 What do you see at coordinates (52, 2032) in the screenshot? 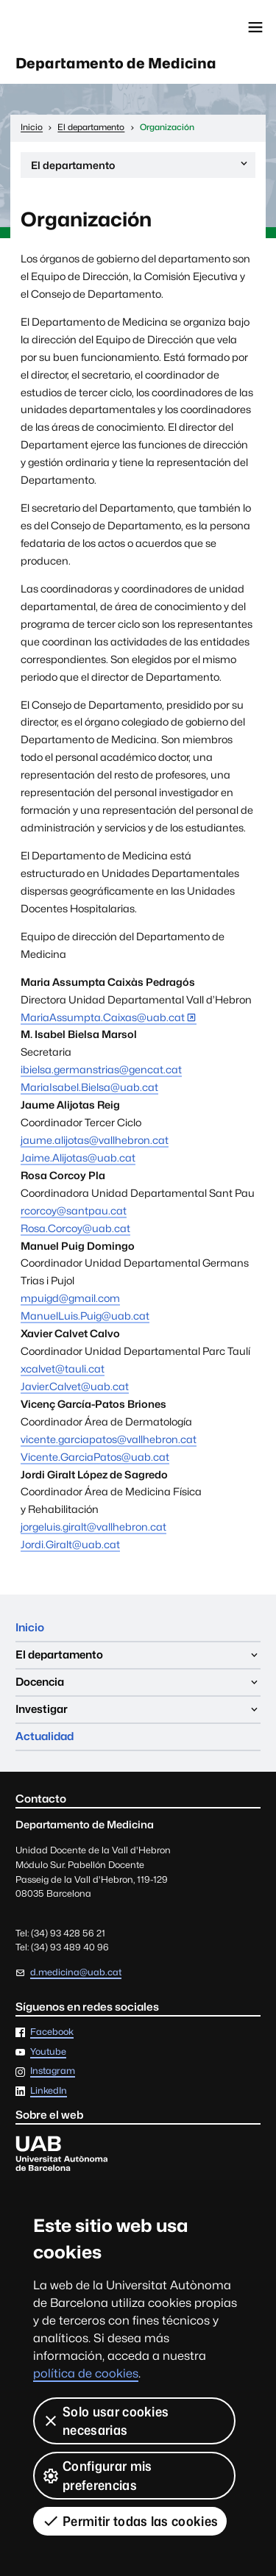
I see `Facebook` at bounding box center [52, 2032].